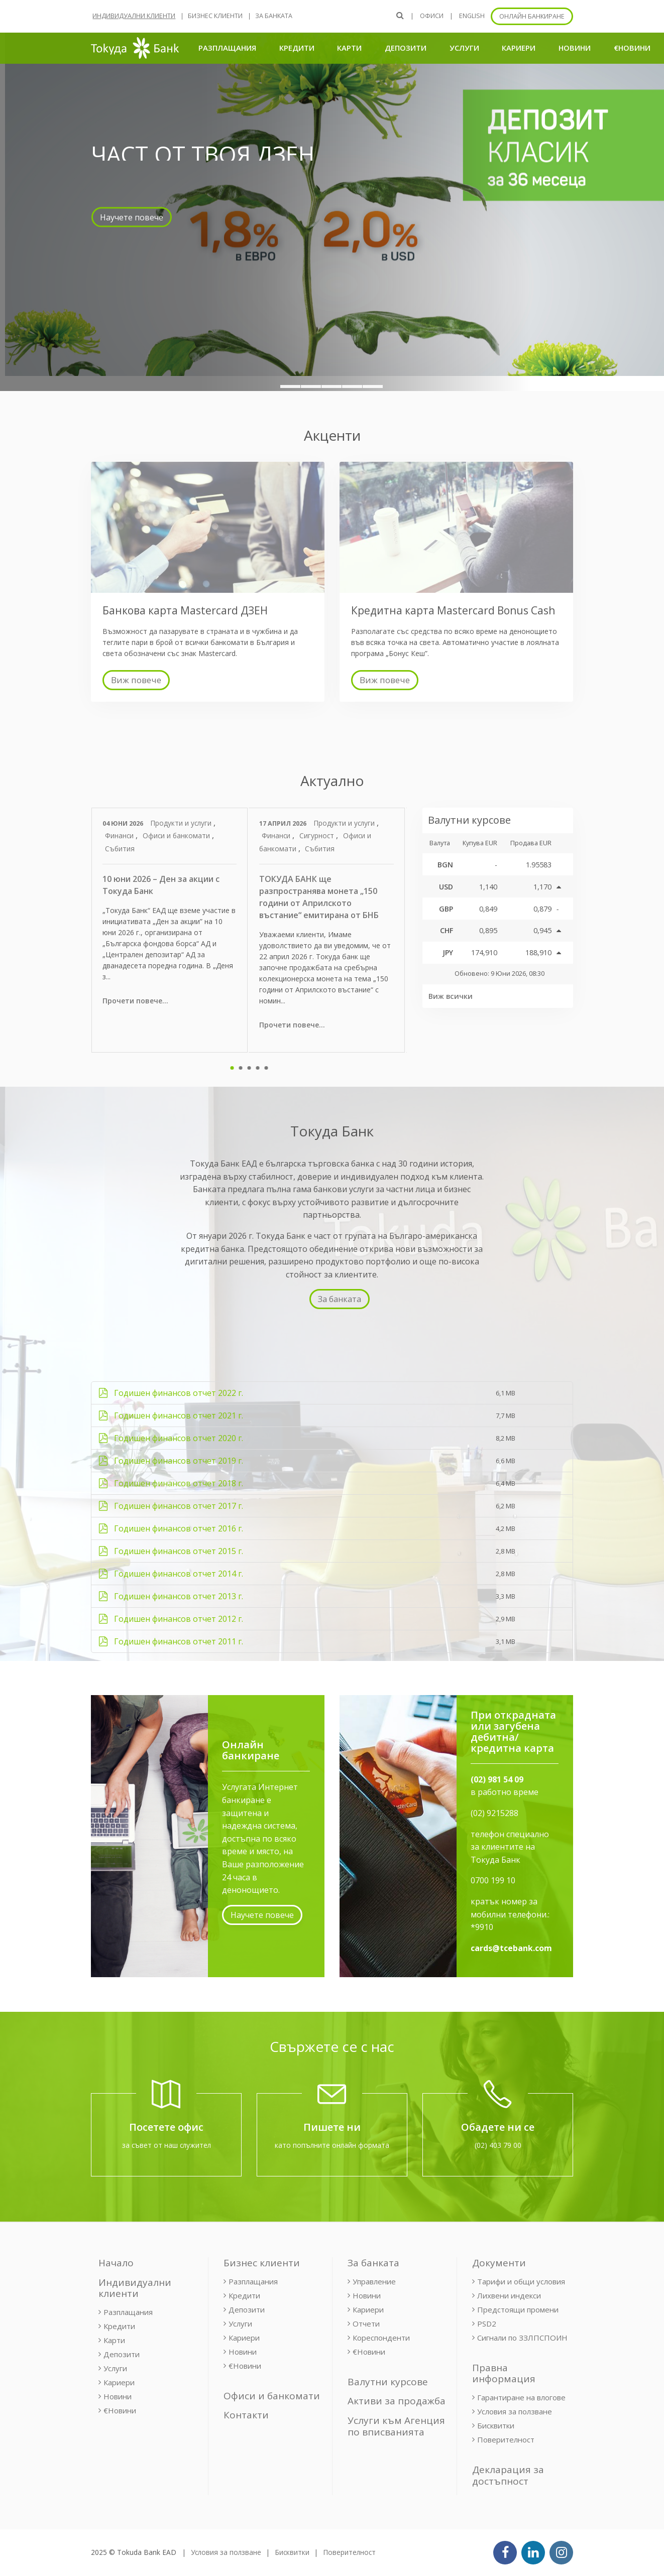  I want to click on Сигнали по ЗЗЛПСПОИН, so click(522, 2338).